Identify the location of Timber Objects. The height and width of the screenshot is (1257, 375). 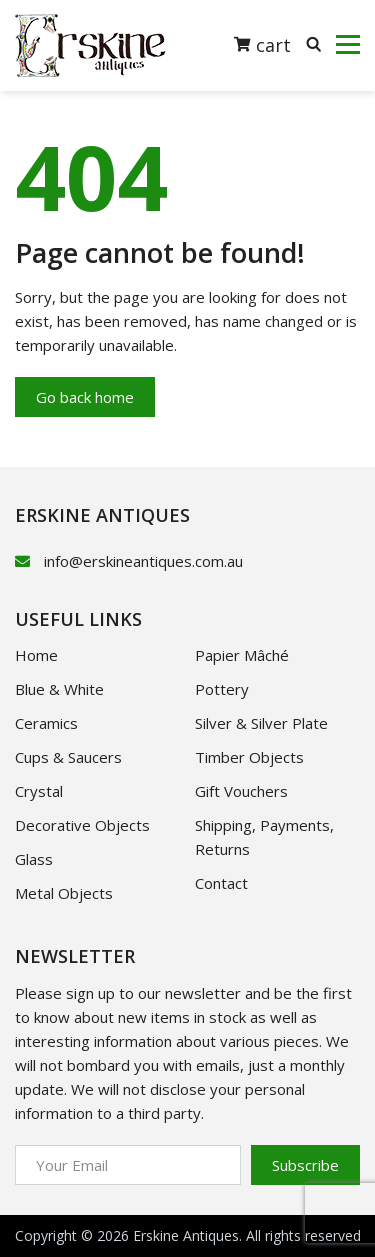
(249, 757).